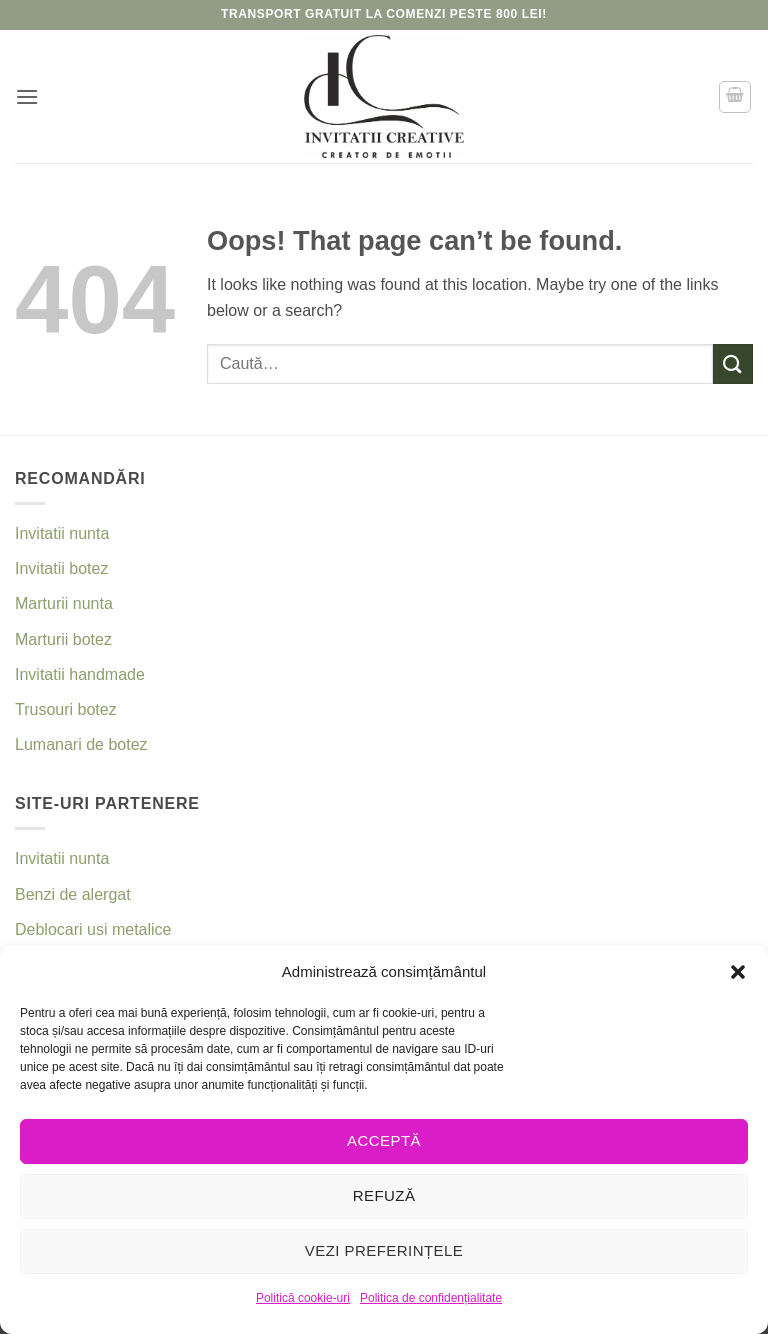 This screenshot has width=768, height=1334. Describe the element at coordinates (384, 1195) in the screenshot. I see `Refuză` at that location.